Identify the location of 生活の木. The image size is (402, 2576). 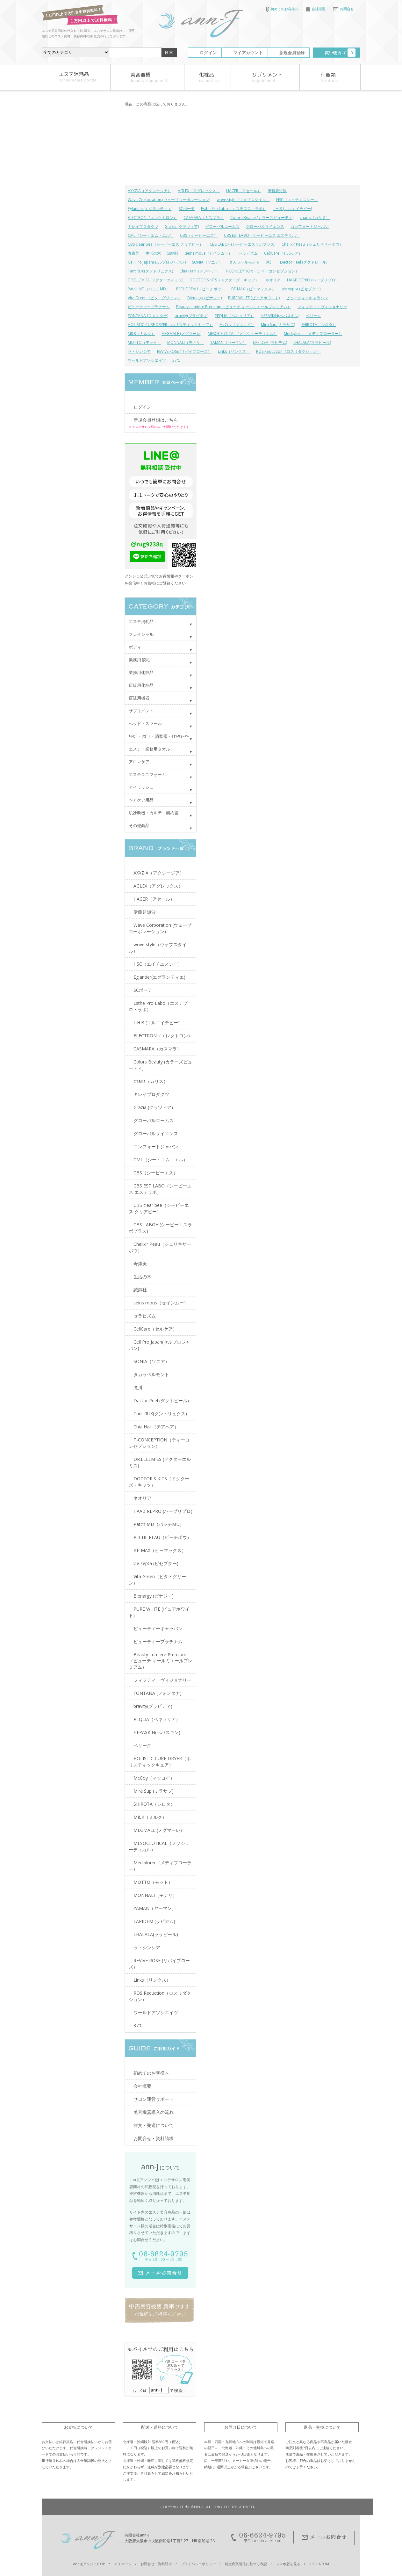
(153, 253).